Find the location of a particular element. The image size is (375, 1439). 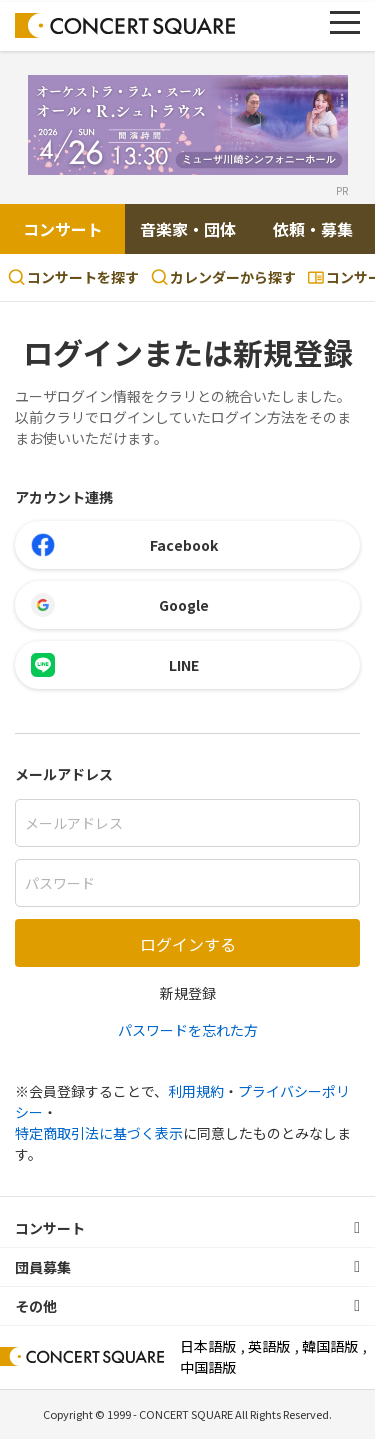

依頼・募集 is located at coordinates (313, 229).